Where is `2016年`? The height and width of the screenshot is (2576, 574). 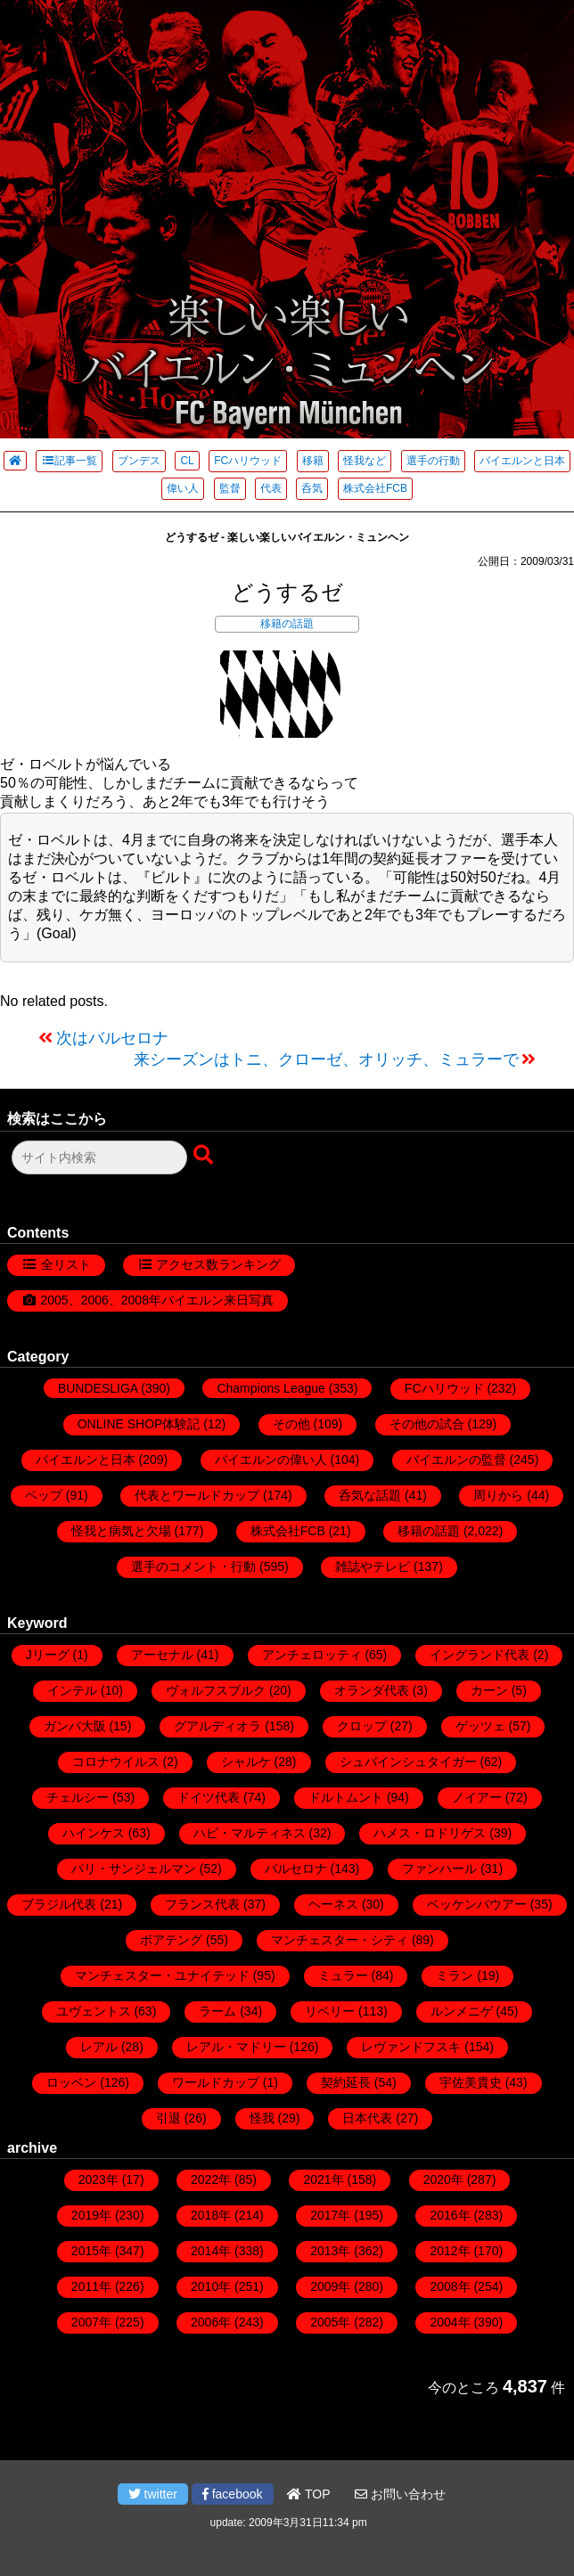 2016年 is located at coordinates (450, 2215).